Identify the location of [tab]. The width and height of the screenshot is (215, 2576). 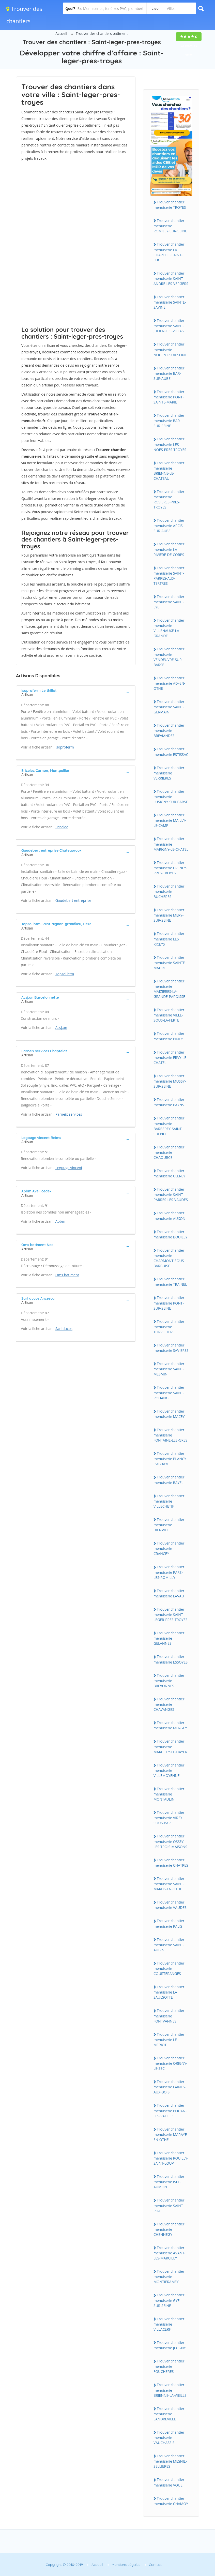
(75, 692).